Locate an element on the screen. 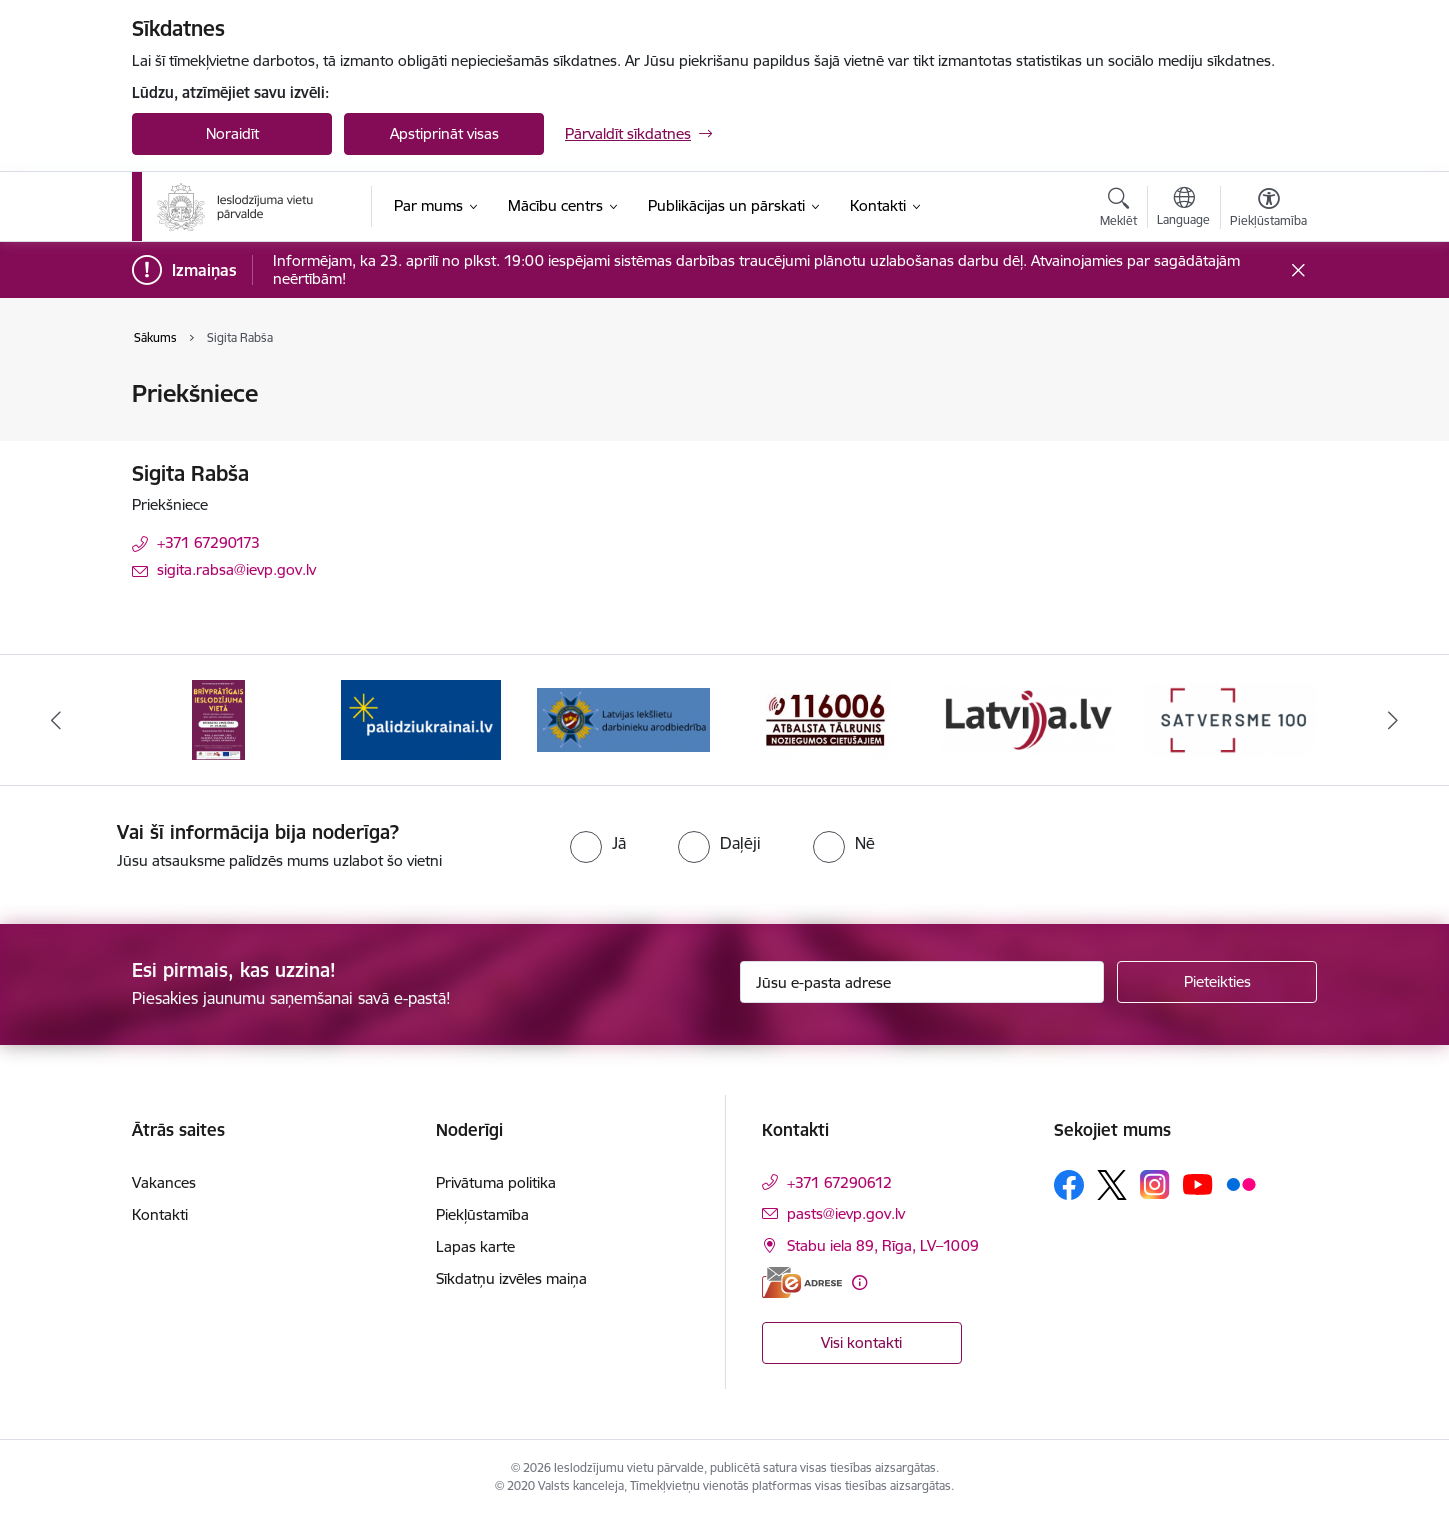  [Banneris 2 no 9: Atbalsts Ukrainai] is located at coordinates (421, 718).